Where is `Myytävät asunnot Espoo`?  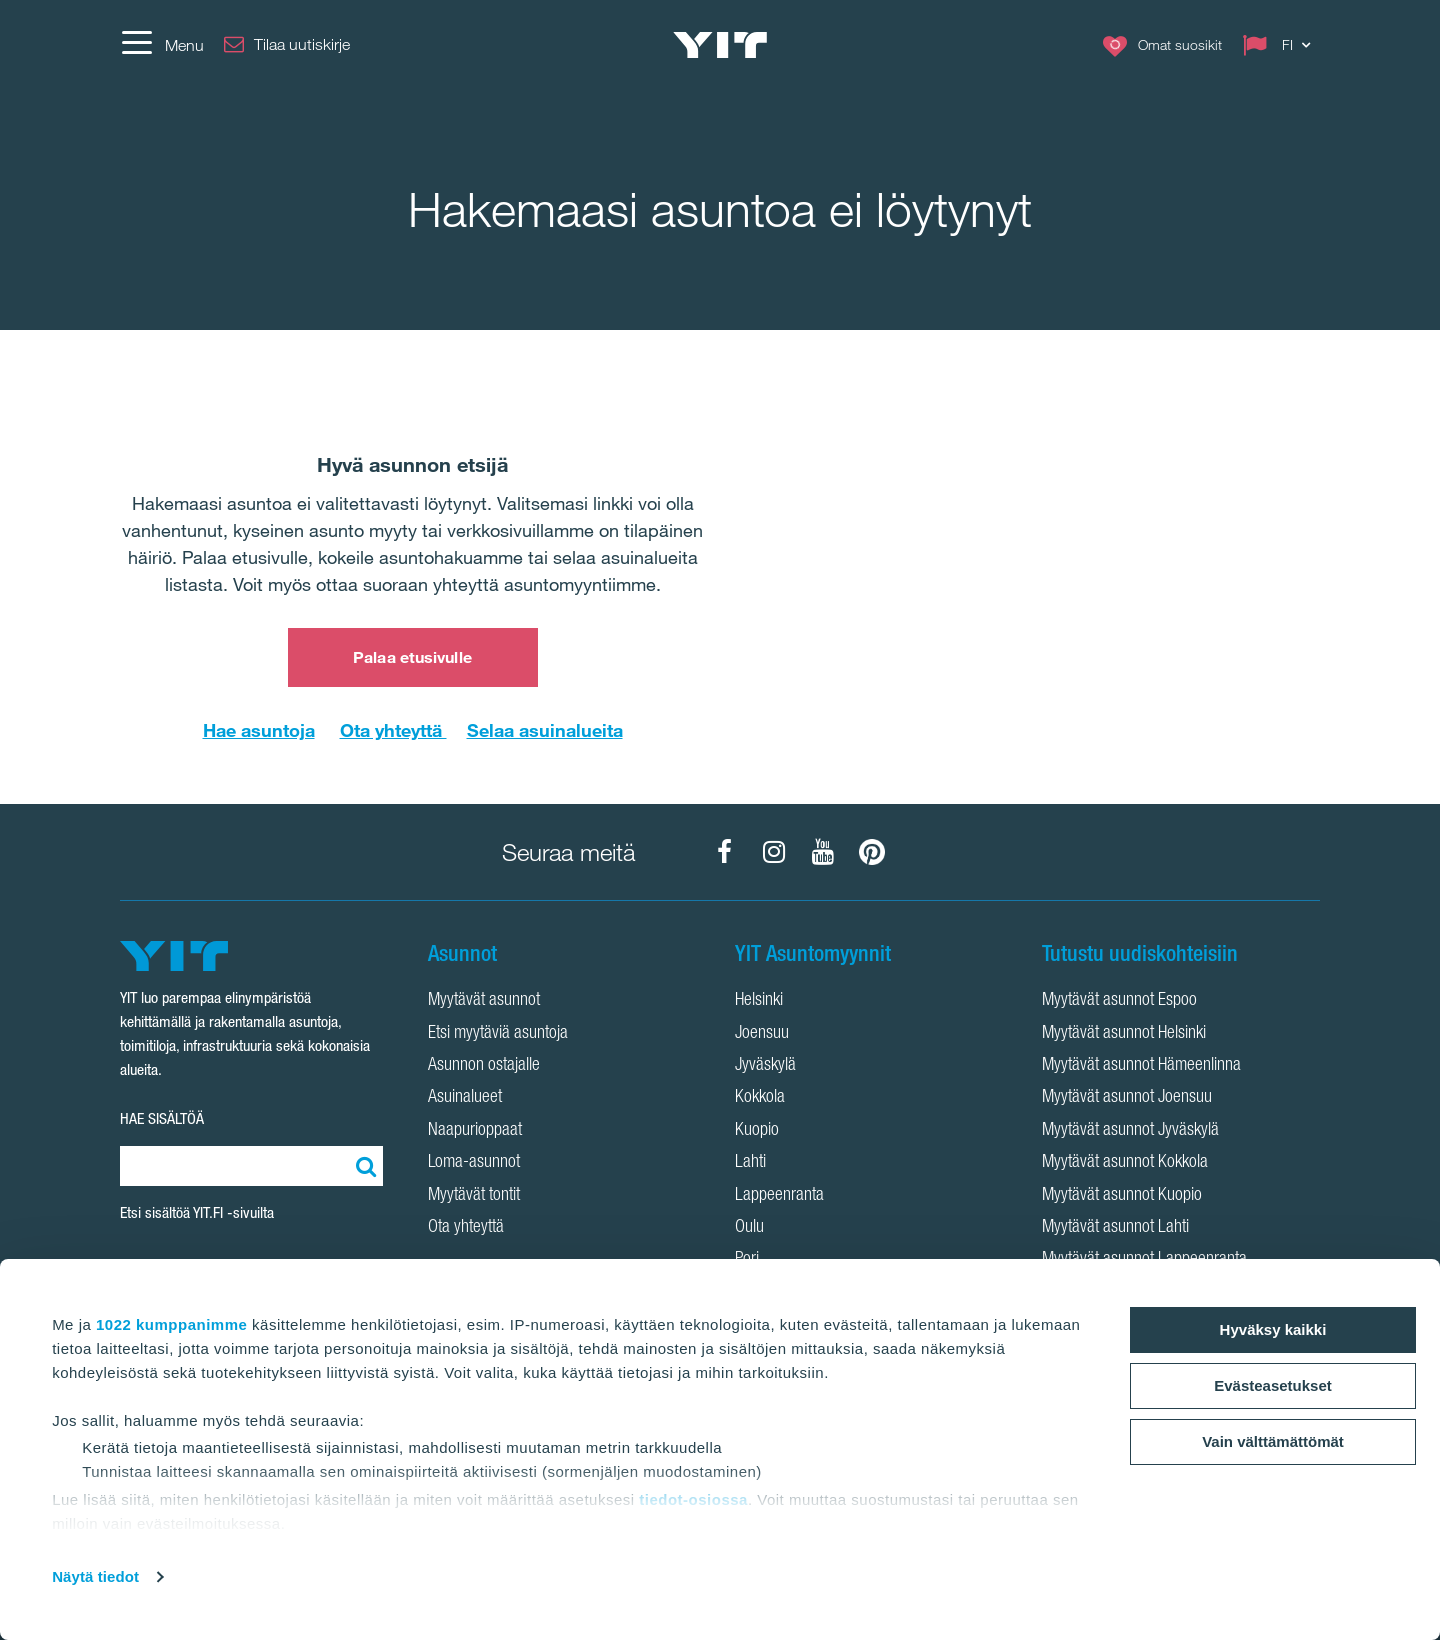
Myytävät asunnot Espoo is located at coordinates (1119, 1001).